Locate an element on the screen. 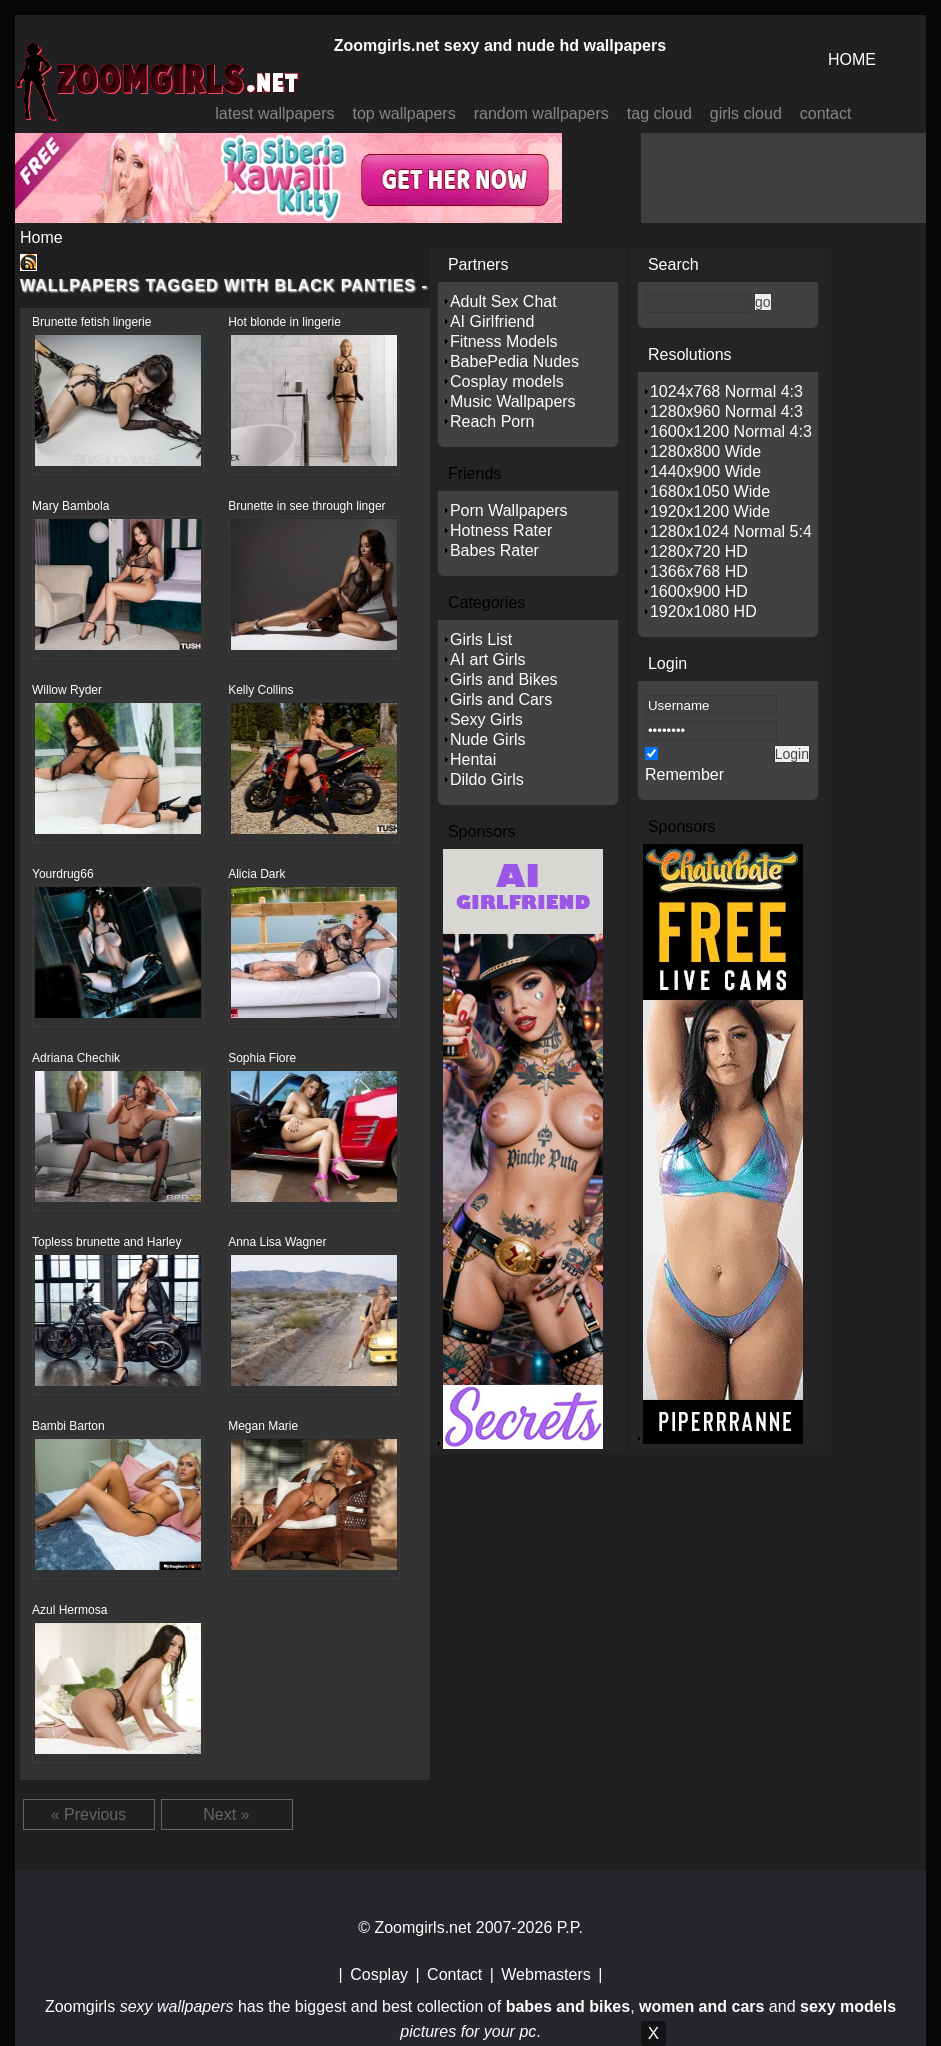 This screenshot has height=2046, width=941. P.P. is located at coordinates (570, 1927).